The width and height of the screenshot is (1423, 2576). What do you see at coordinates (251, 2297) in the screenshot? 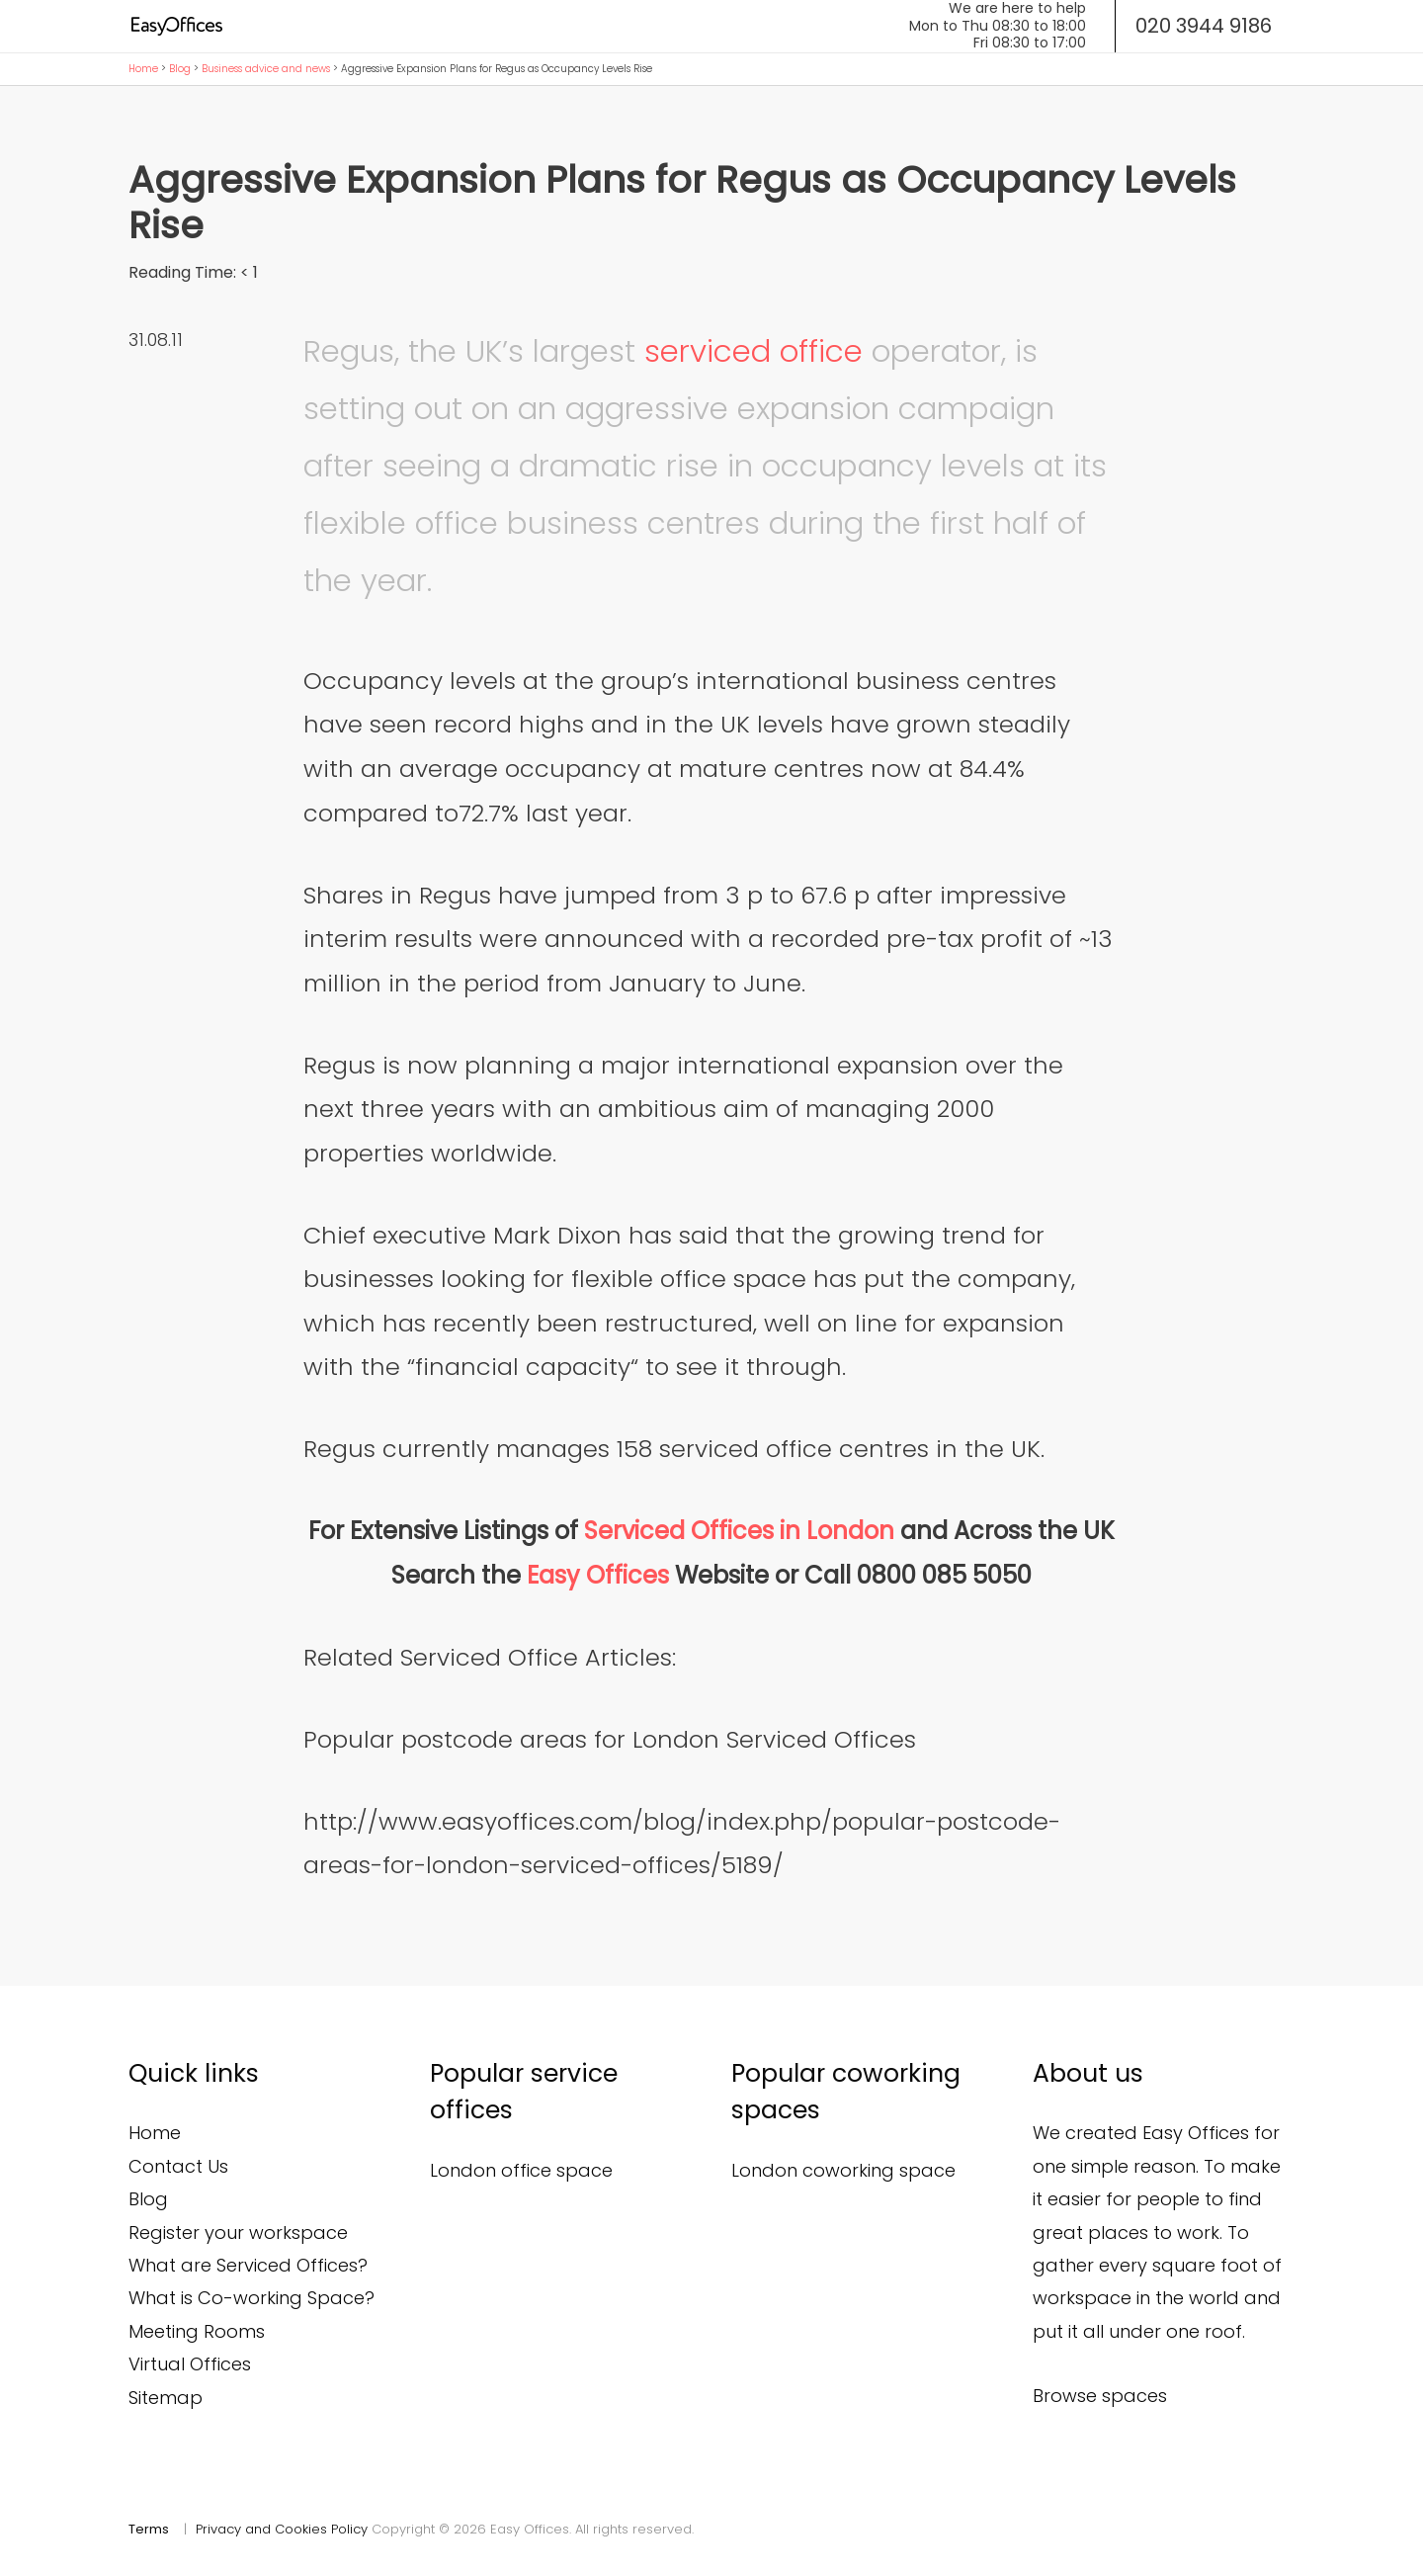
I see `What is Co-working Space?` at bounding box center [251, 2297].